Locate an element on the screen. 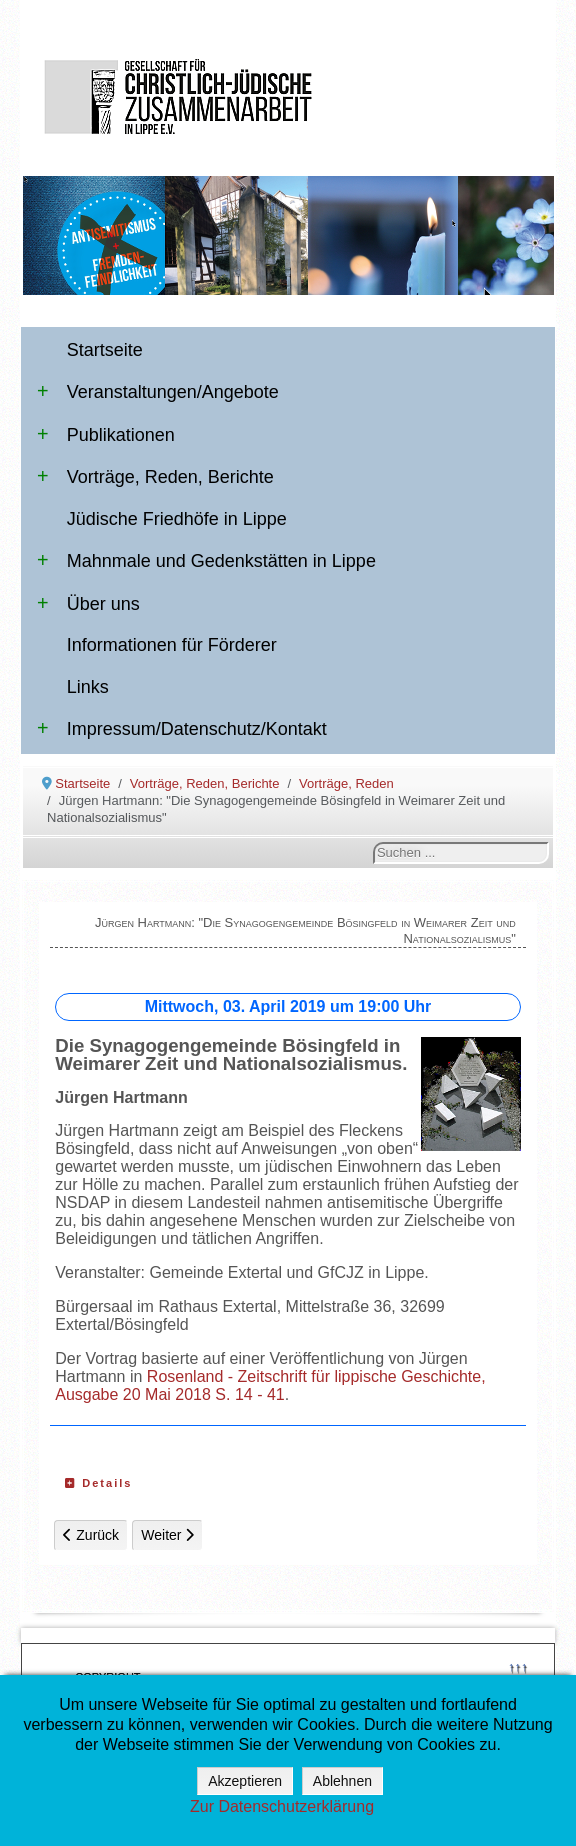  Ausgabe 20 Mai 2018 S. 14 - 41 is located at coordinates (170, 1394).